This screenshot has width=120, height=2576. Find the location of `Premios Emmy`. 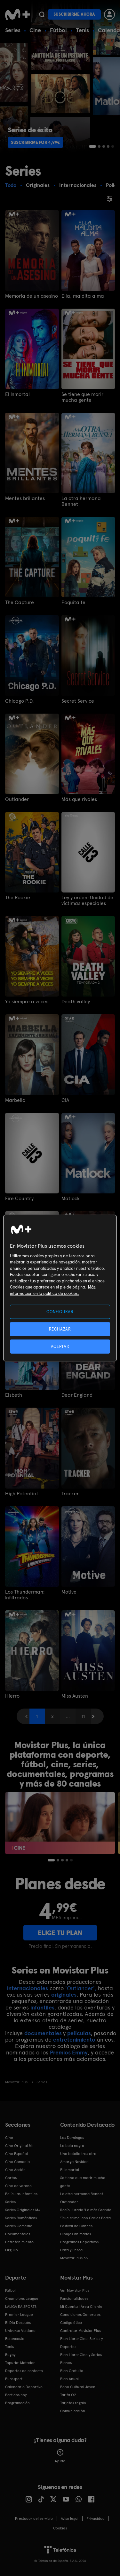

Premios Emmy is located at coordinates (69, 2052).